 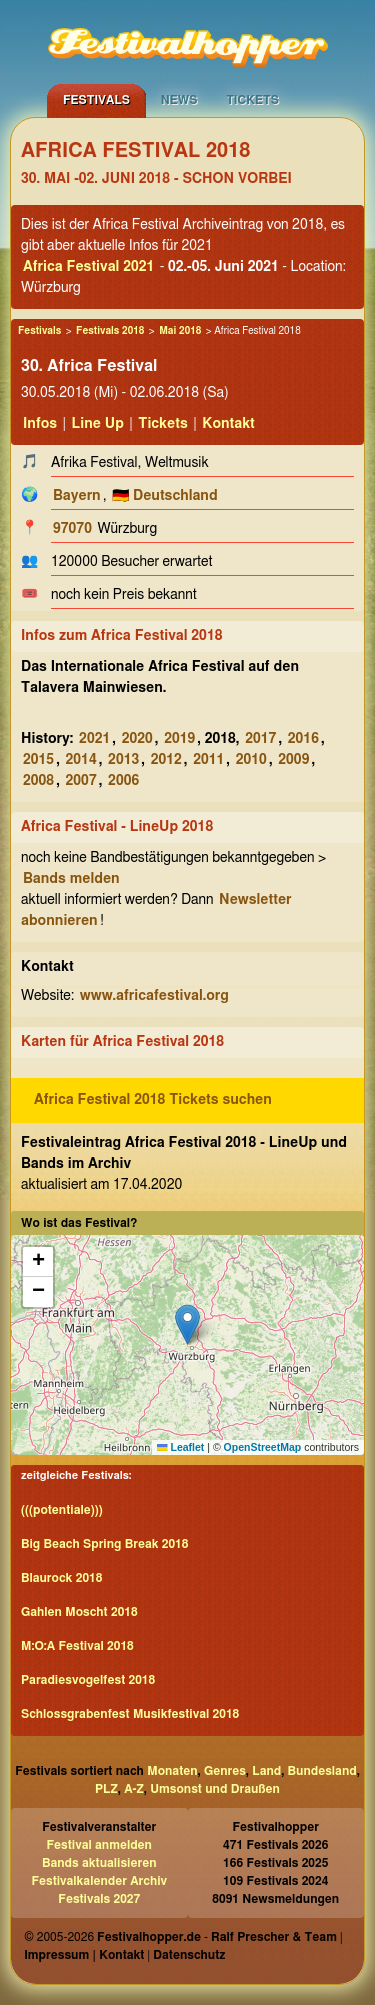 I want to click on Blaurock 2018, so click(x=61, y=1578).